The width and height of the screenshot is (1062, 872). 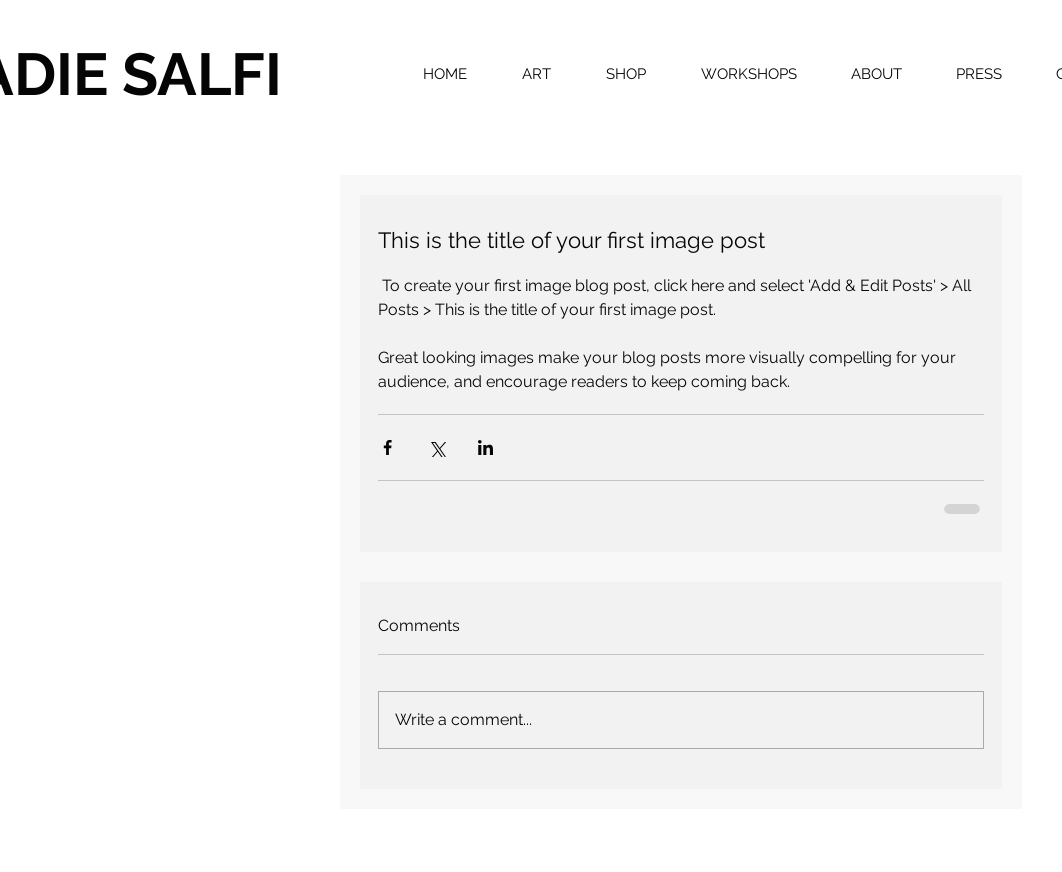 What do you see at coordinates (485, 447) in the screenshot?
I see `[Share via LinkedIn]` at bounding box center [485, 447].